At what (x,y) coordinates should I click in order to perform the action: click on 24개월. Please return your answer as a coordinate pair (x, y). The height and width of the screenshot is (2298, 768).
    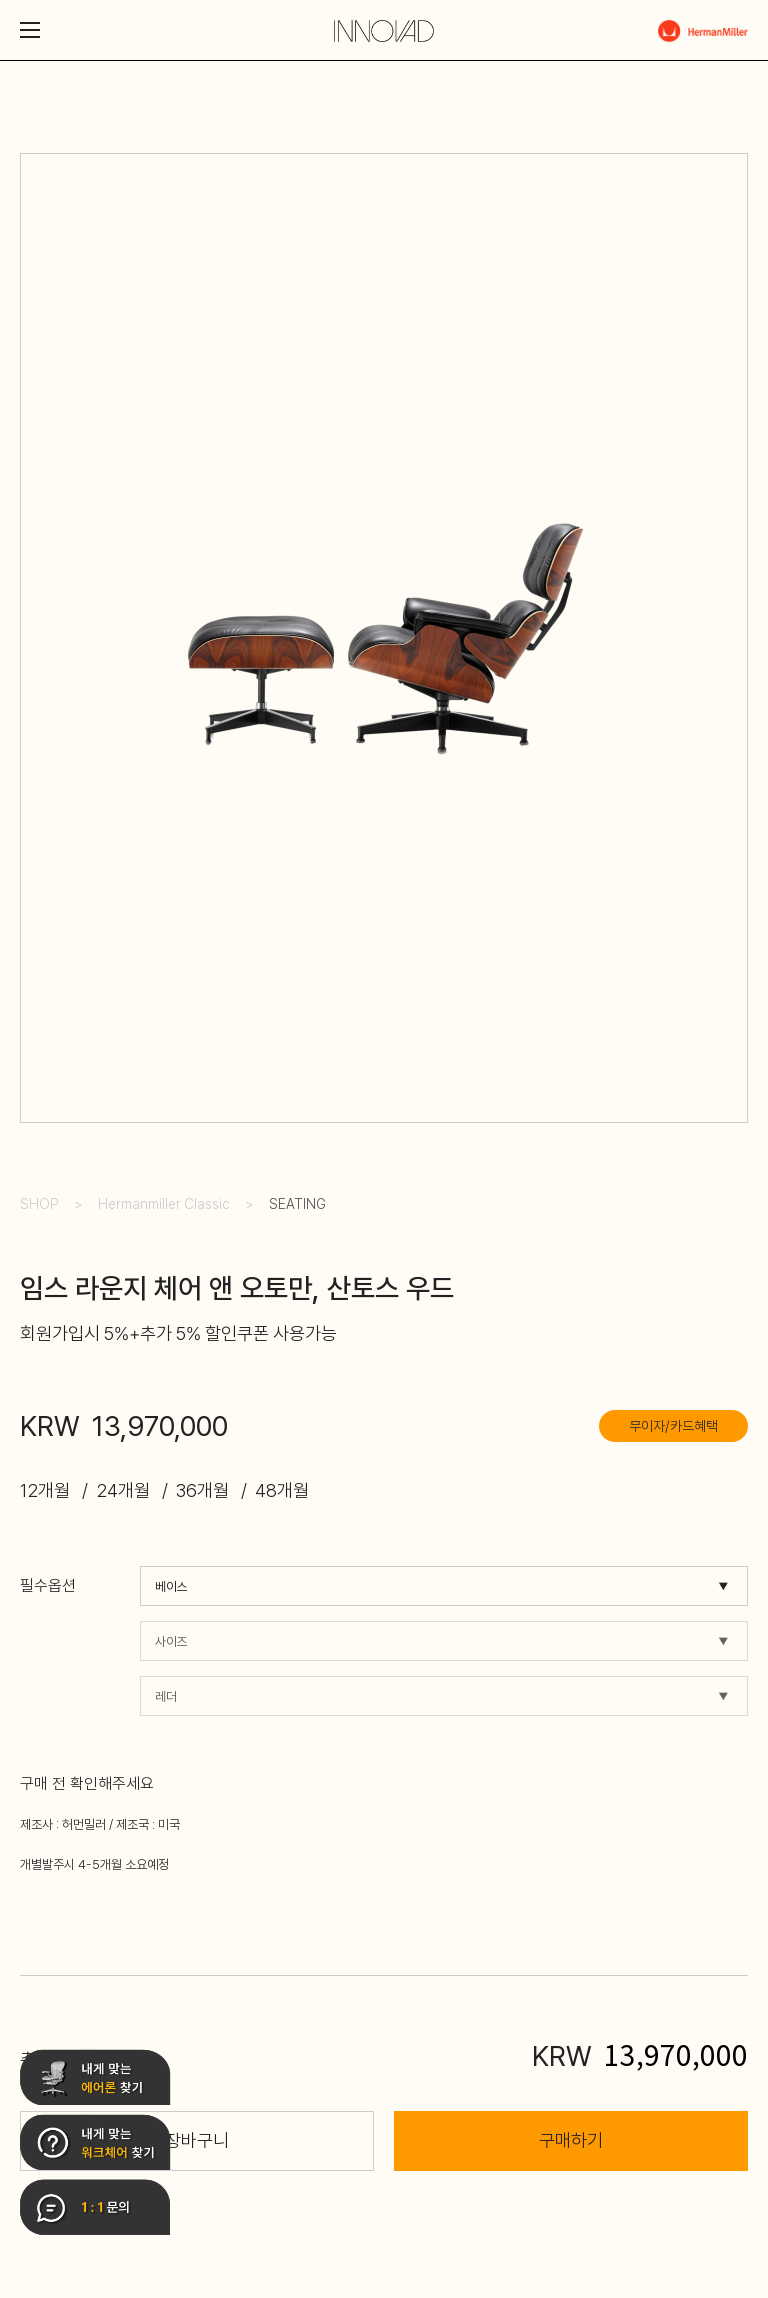
    Looking at the image, I should click on (123, 1490).